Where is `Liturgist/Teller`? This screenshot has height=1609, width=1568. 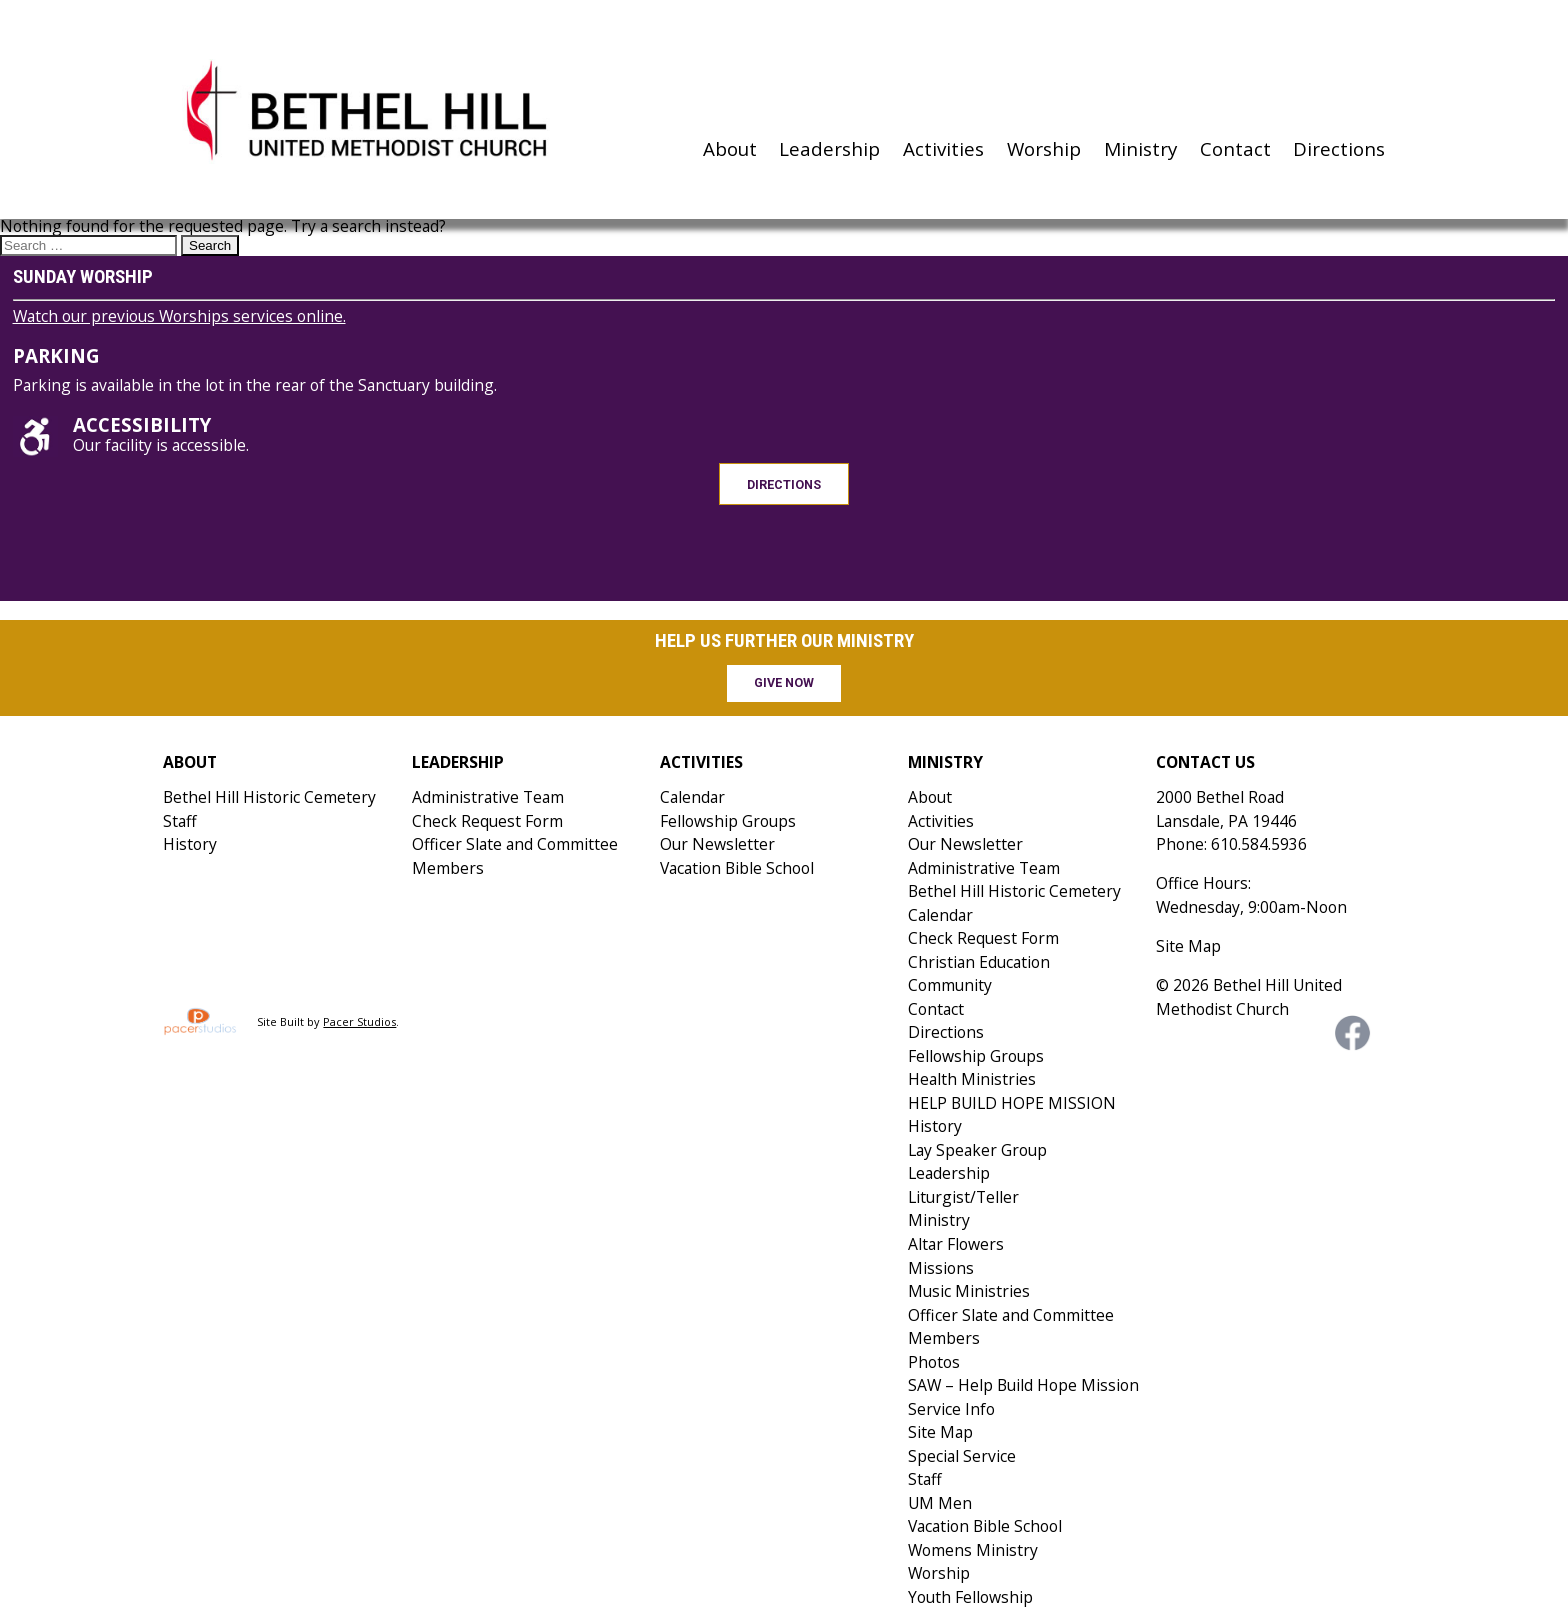
Liturgist/Teller is located at coordinates (963, 1197).